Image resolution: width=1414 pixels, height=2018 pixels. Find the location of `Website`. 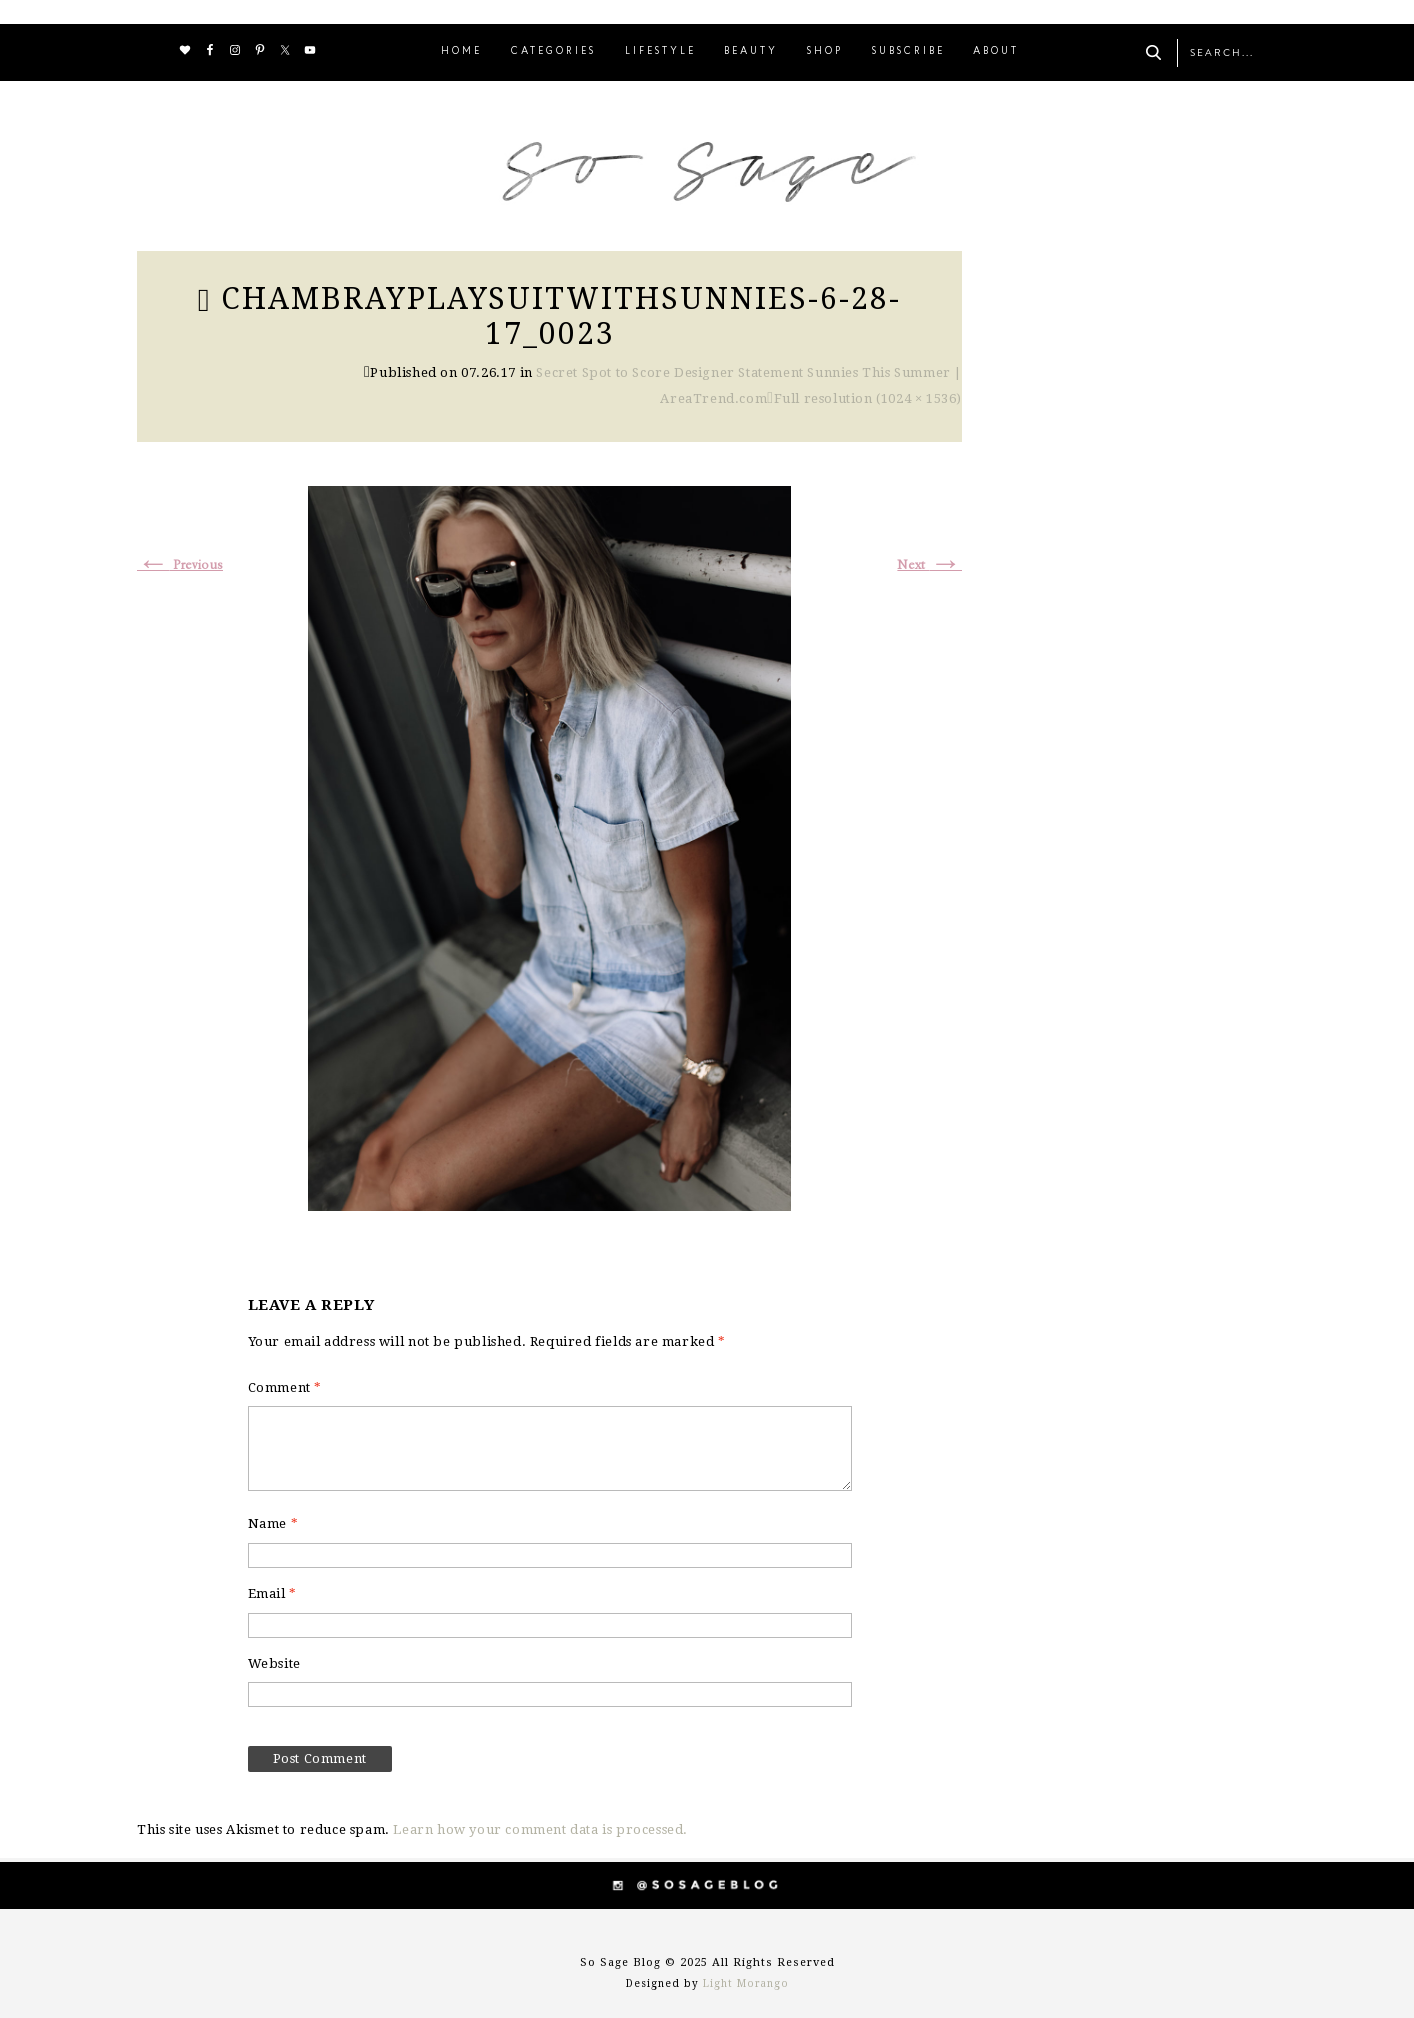

Website is located at coordinates (274, 1663).